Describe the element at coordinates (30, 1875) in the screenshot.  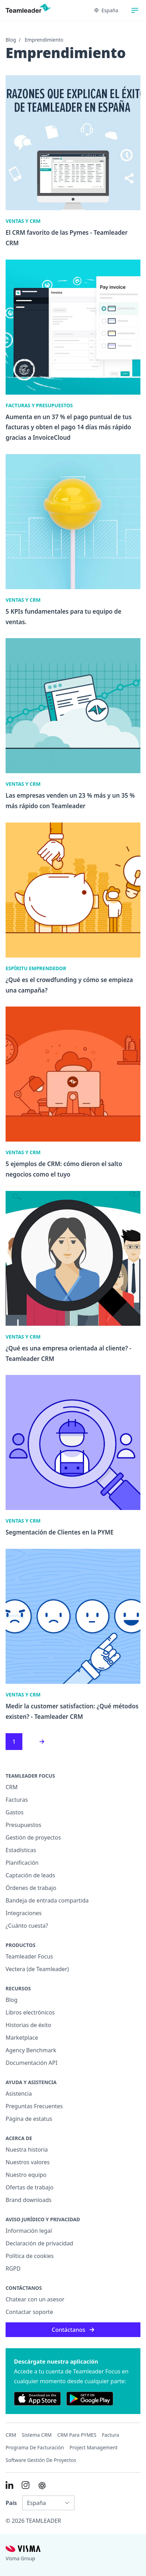
I see `Captación de leads` at that location.